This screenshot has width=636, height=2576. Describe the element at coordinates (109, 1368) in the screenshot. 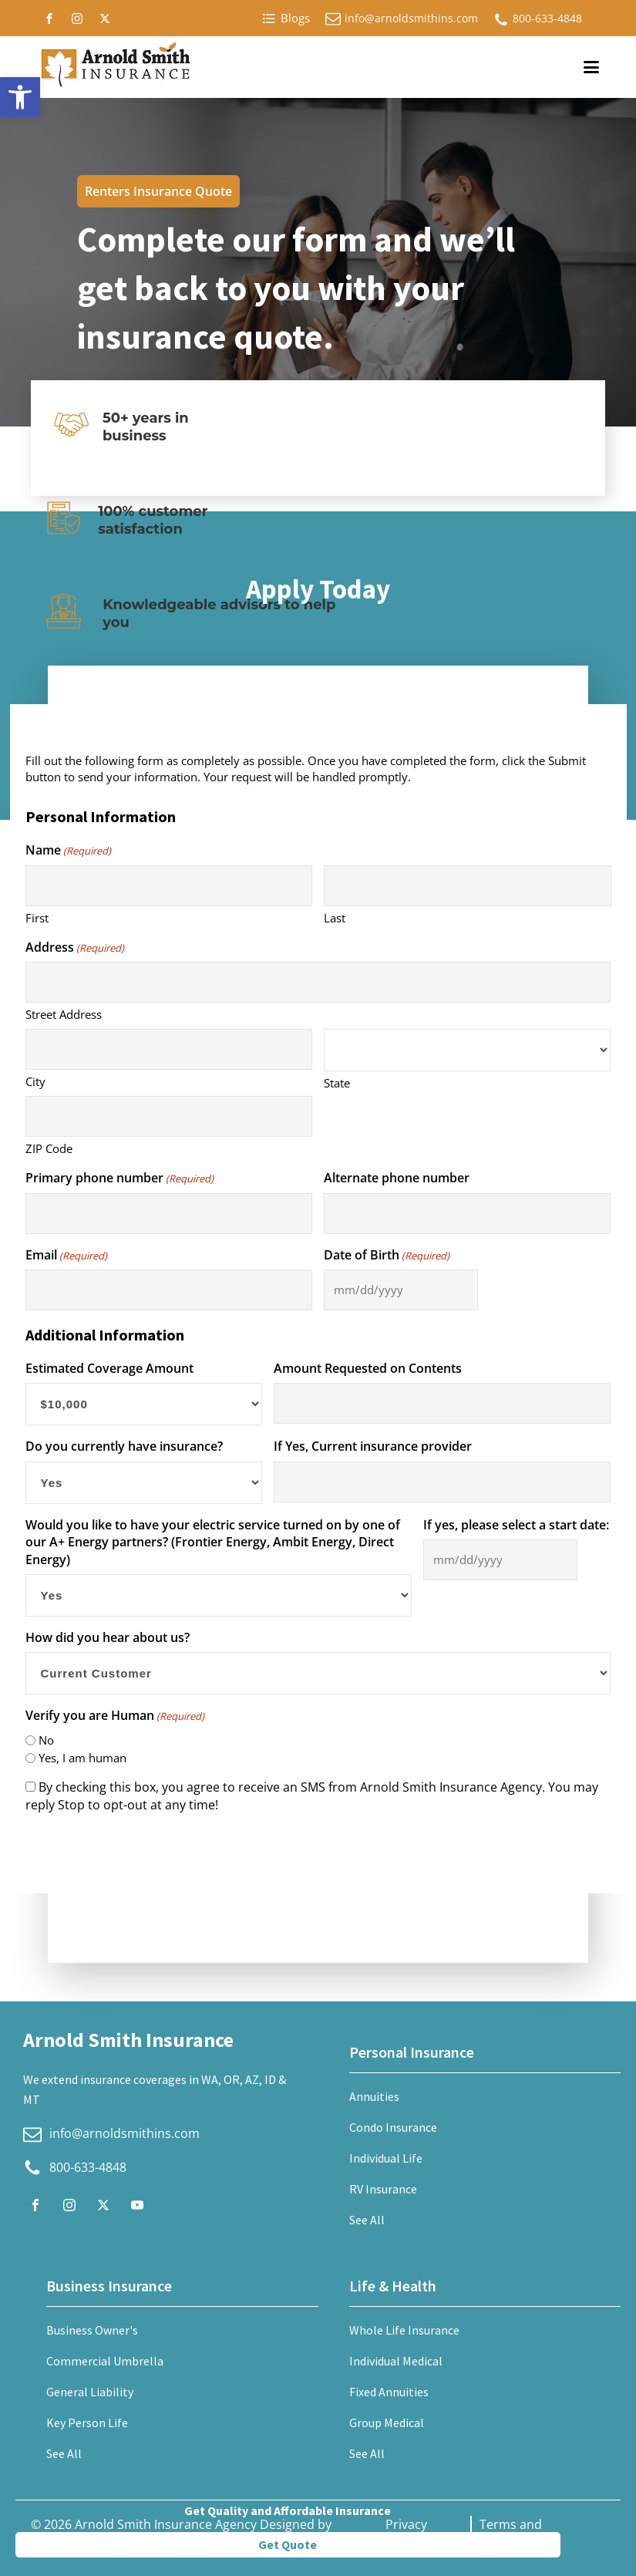

I see `Estimated Coverage Amount` at that location.